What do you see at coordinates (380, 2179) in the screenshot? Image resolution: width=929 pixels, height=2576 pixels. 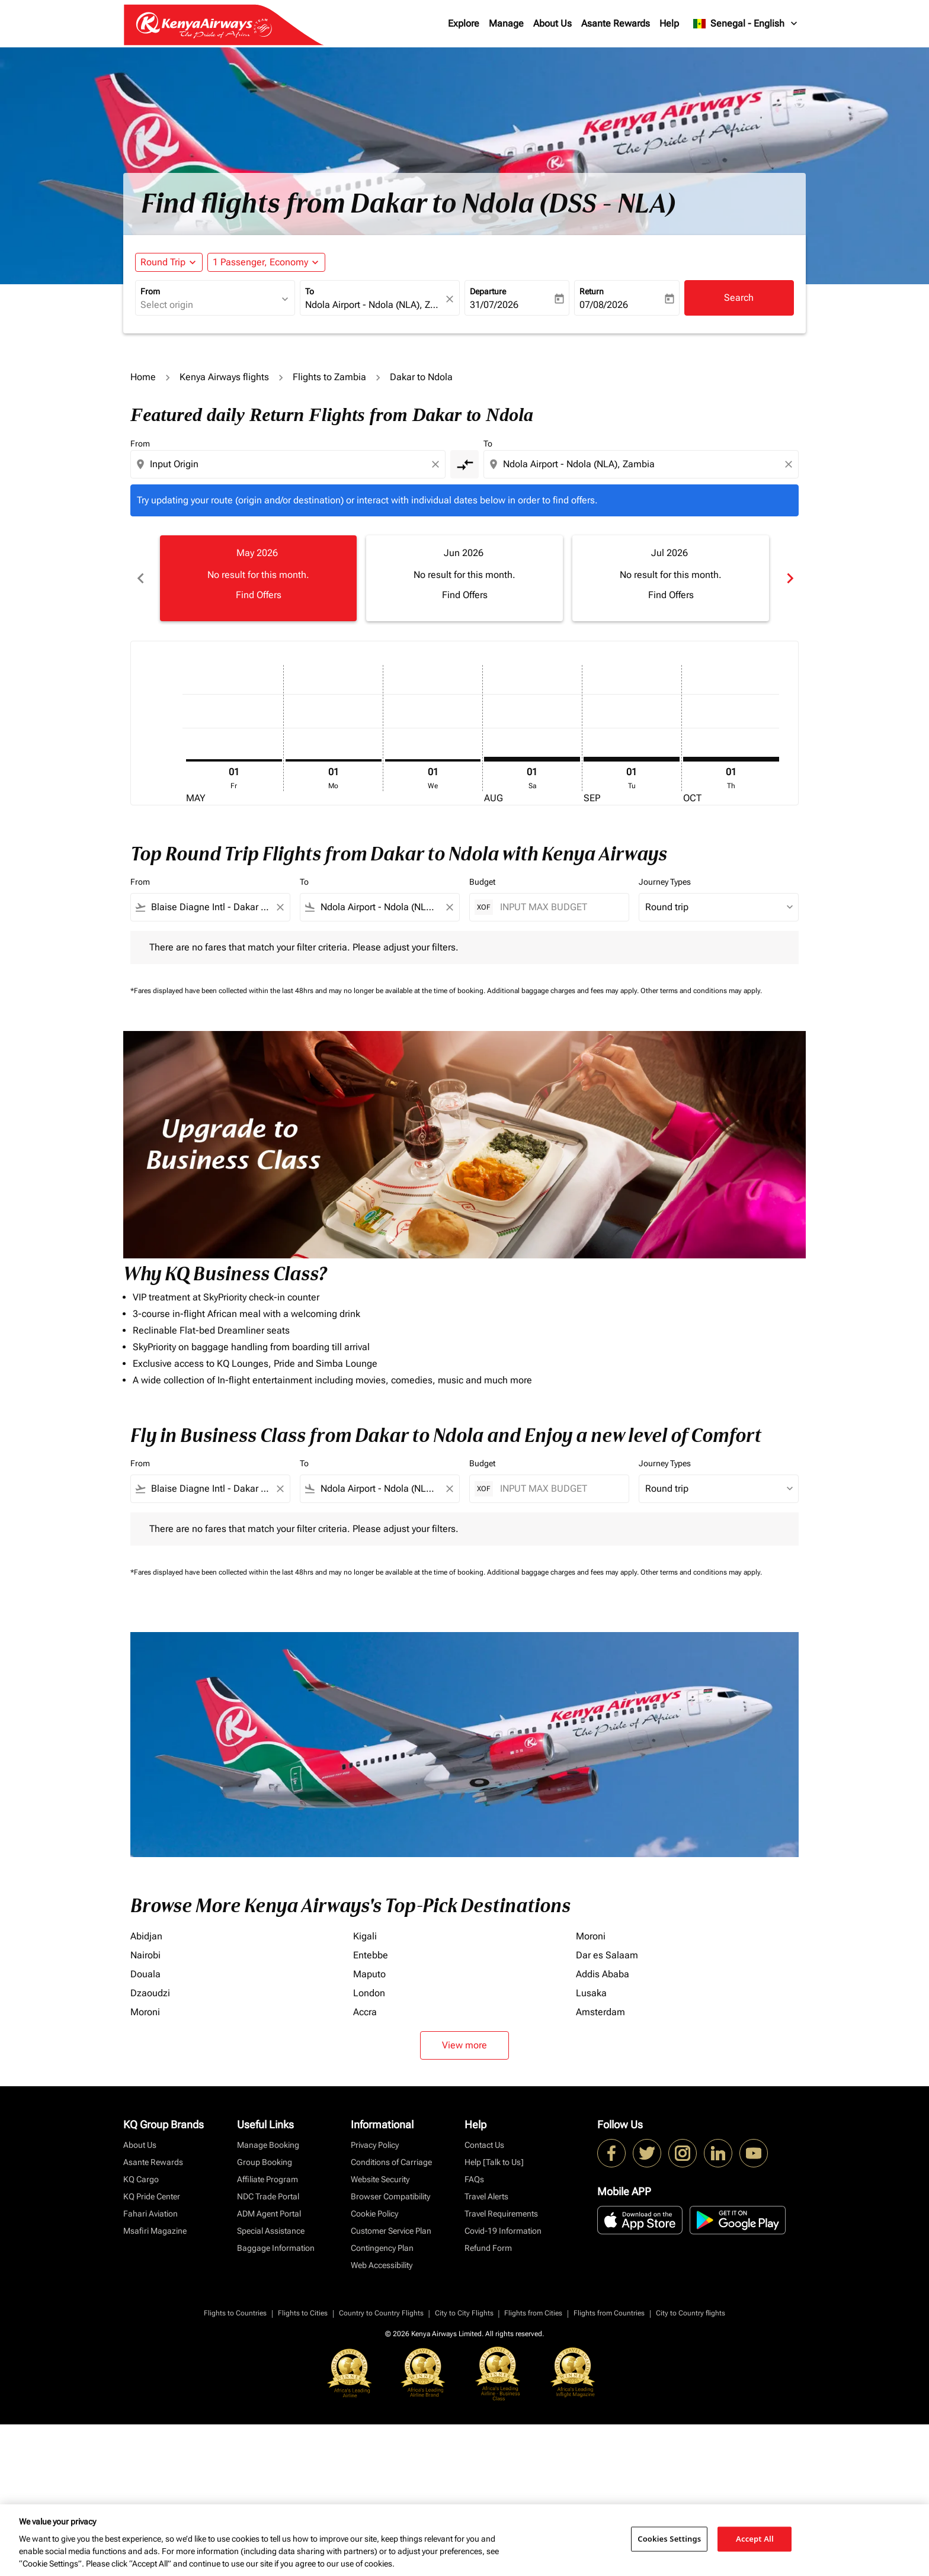 I see `Website Security` at bounding box center [380, 2179].